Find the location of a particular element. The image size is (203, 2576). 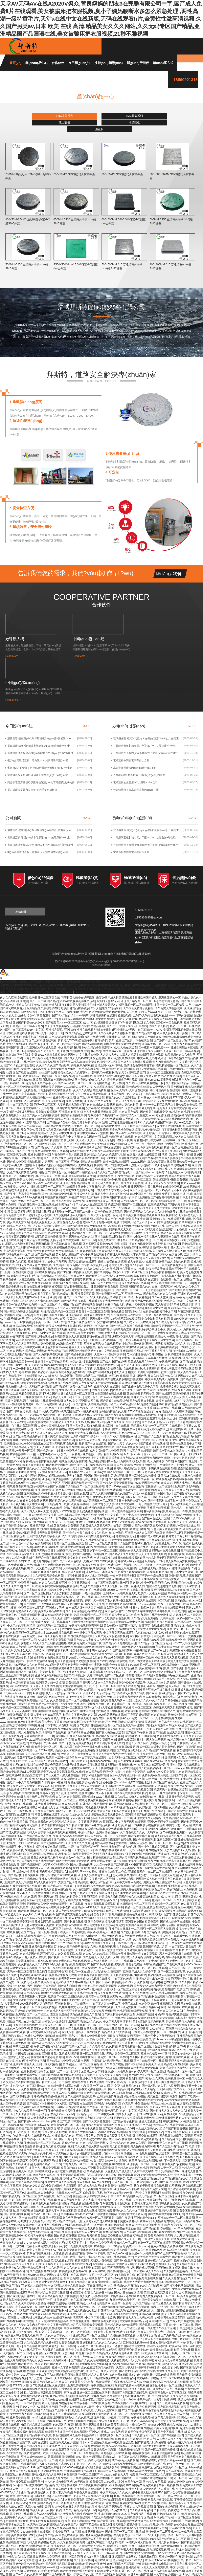

亚洲伊人久久综合影院 is located at coordinates (110, 1721).